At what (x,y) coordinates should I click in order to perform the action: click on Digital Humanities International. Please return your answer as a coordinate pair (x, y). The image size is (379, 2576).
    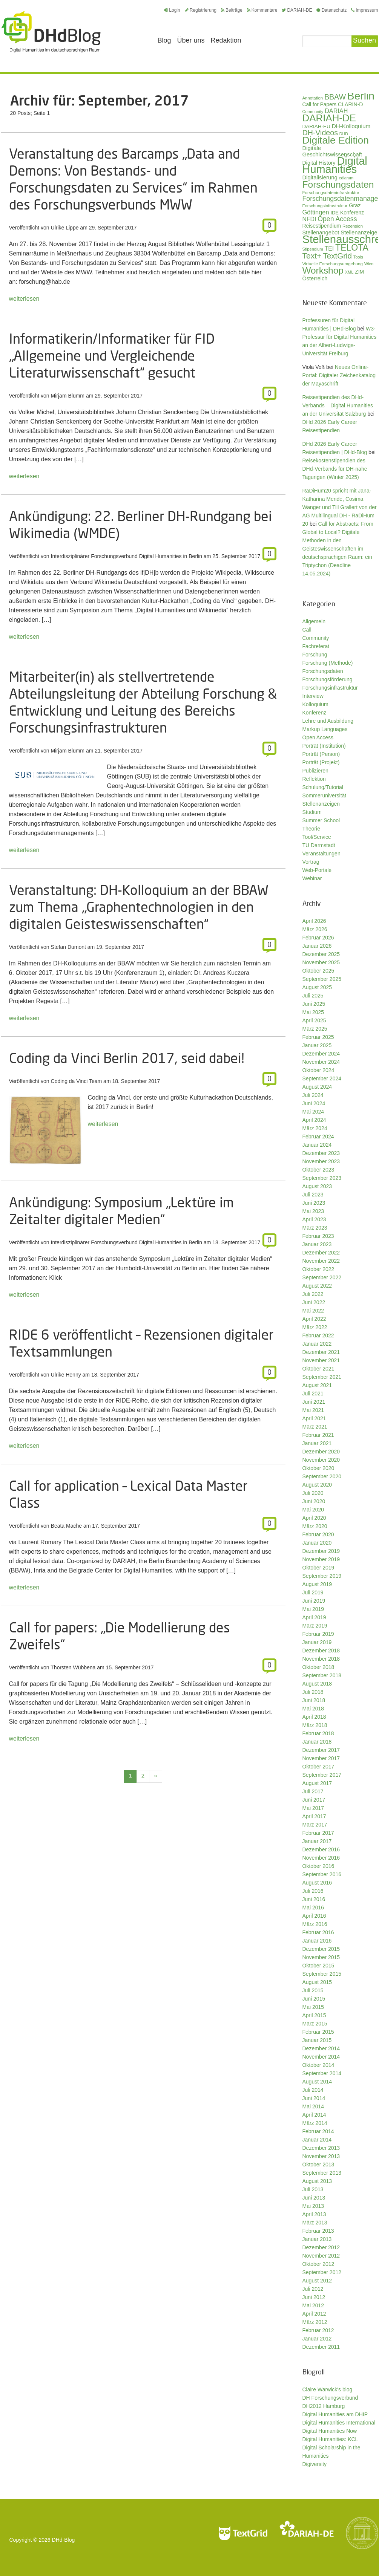
    Looking at the image, I should click on (339, 2423).